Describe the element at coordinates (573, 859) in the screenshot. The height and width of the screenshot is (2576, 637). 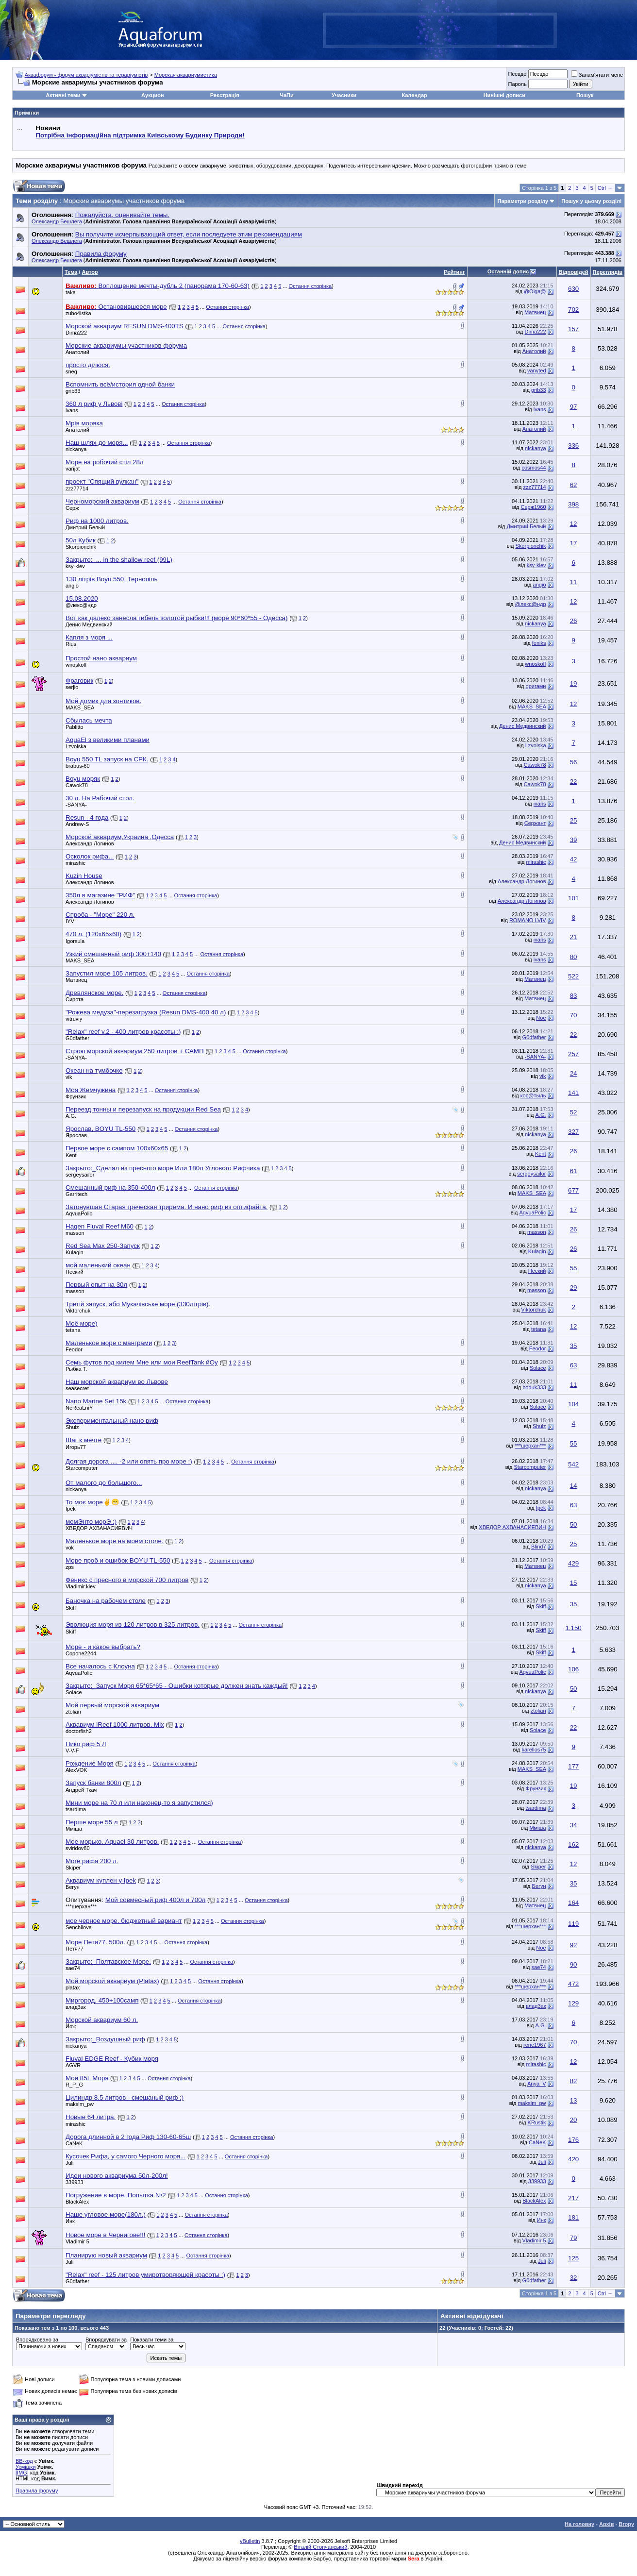
I see `42` at that location.